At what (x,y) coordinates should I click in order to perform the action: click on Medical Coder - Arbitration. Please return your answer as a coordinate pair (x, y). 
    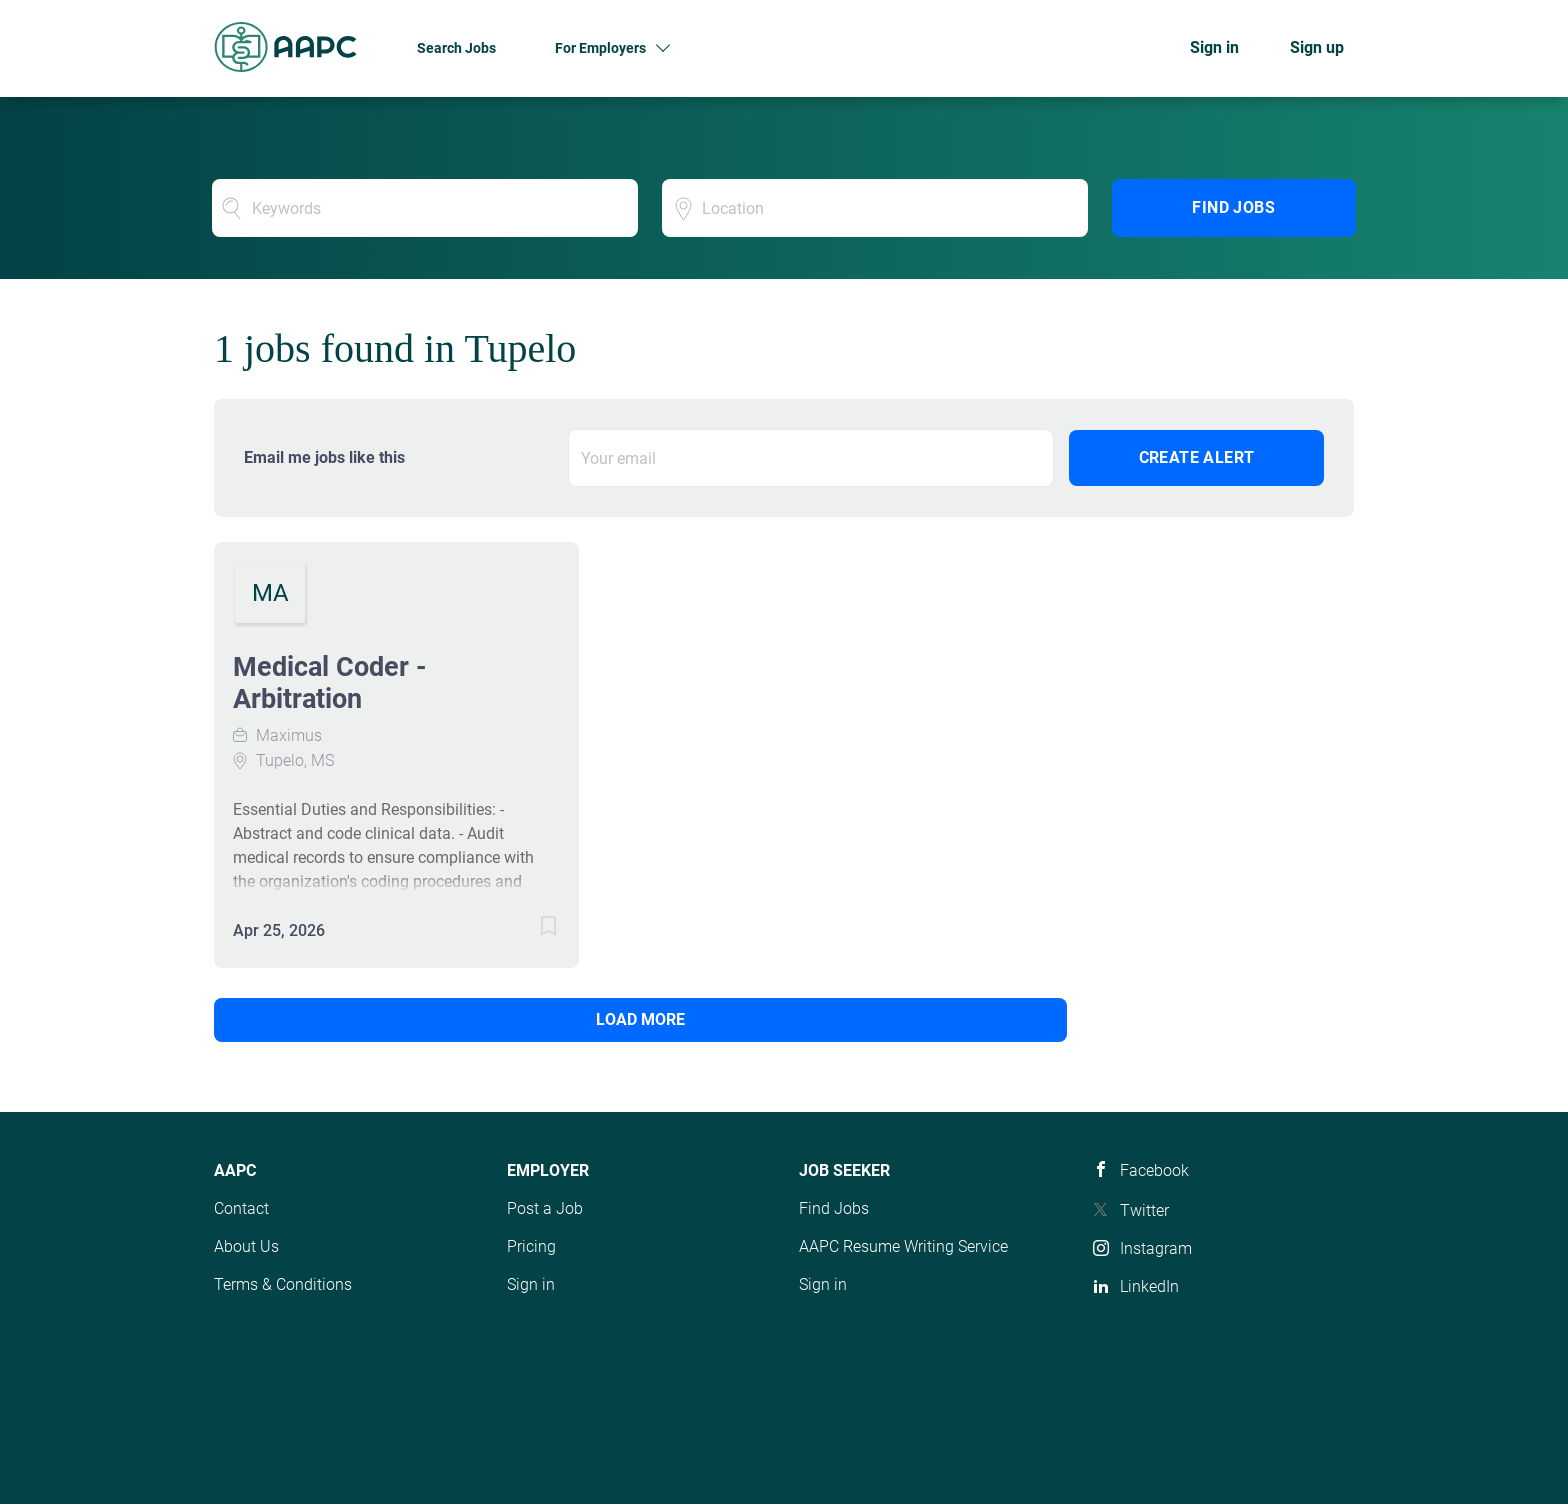
    Looking at the image, I should click on (329, 683).